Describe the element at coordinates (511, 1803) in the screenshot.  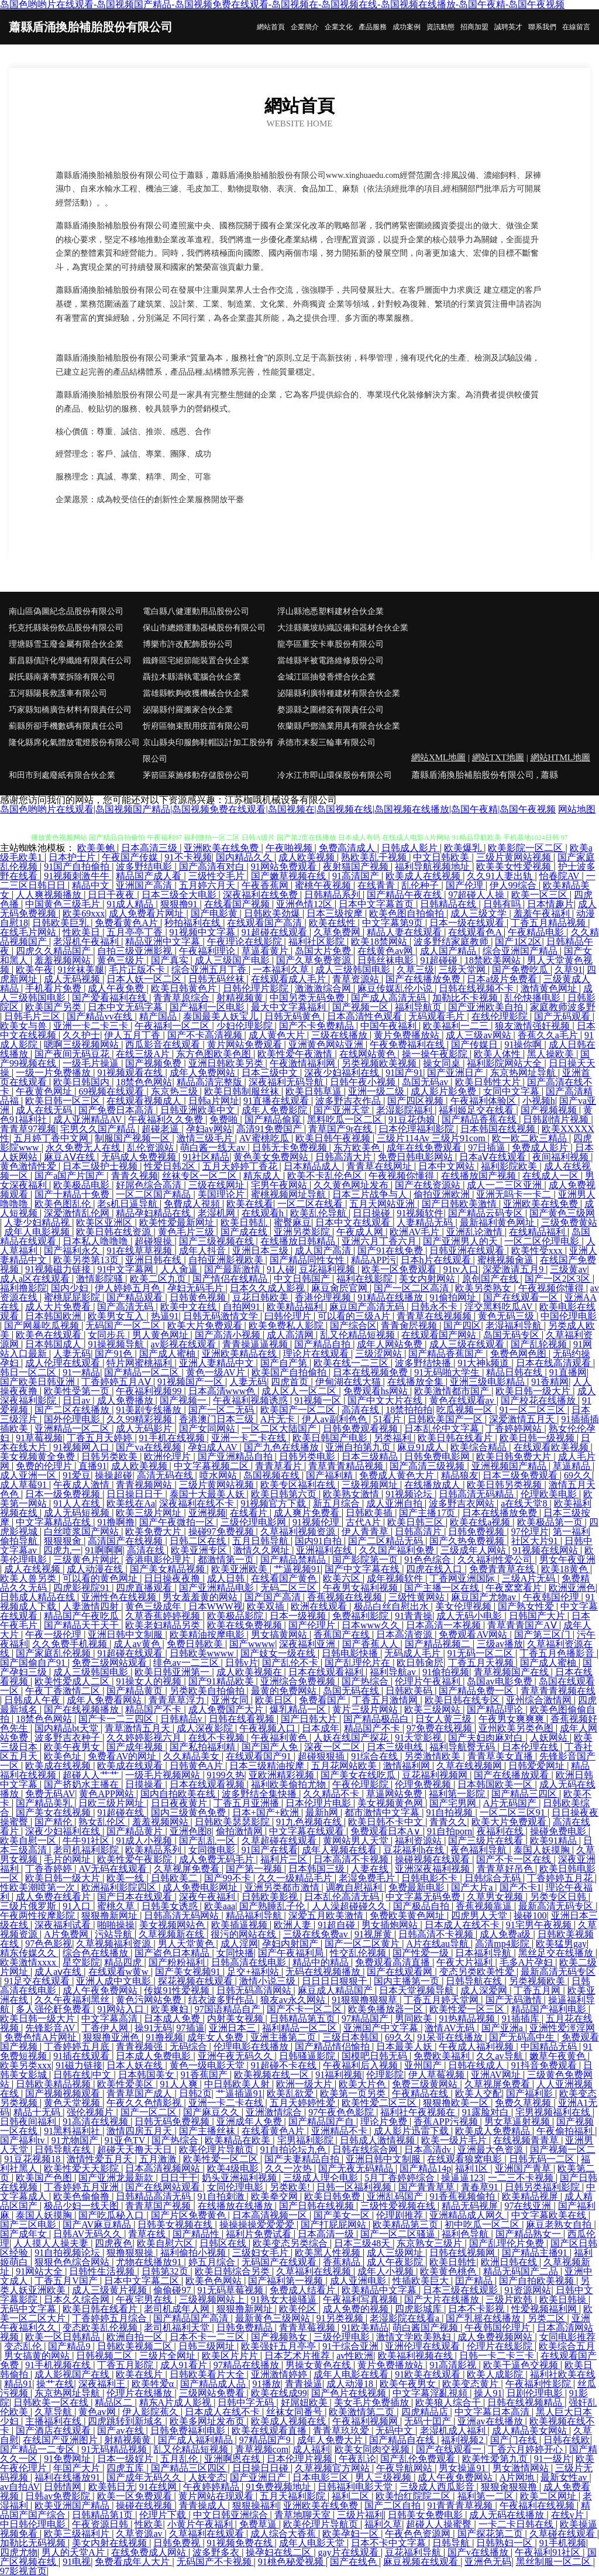
I see `A片无码国产` at that location.